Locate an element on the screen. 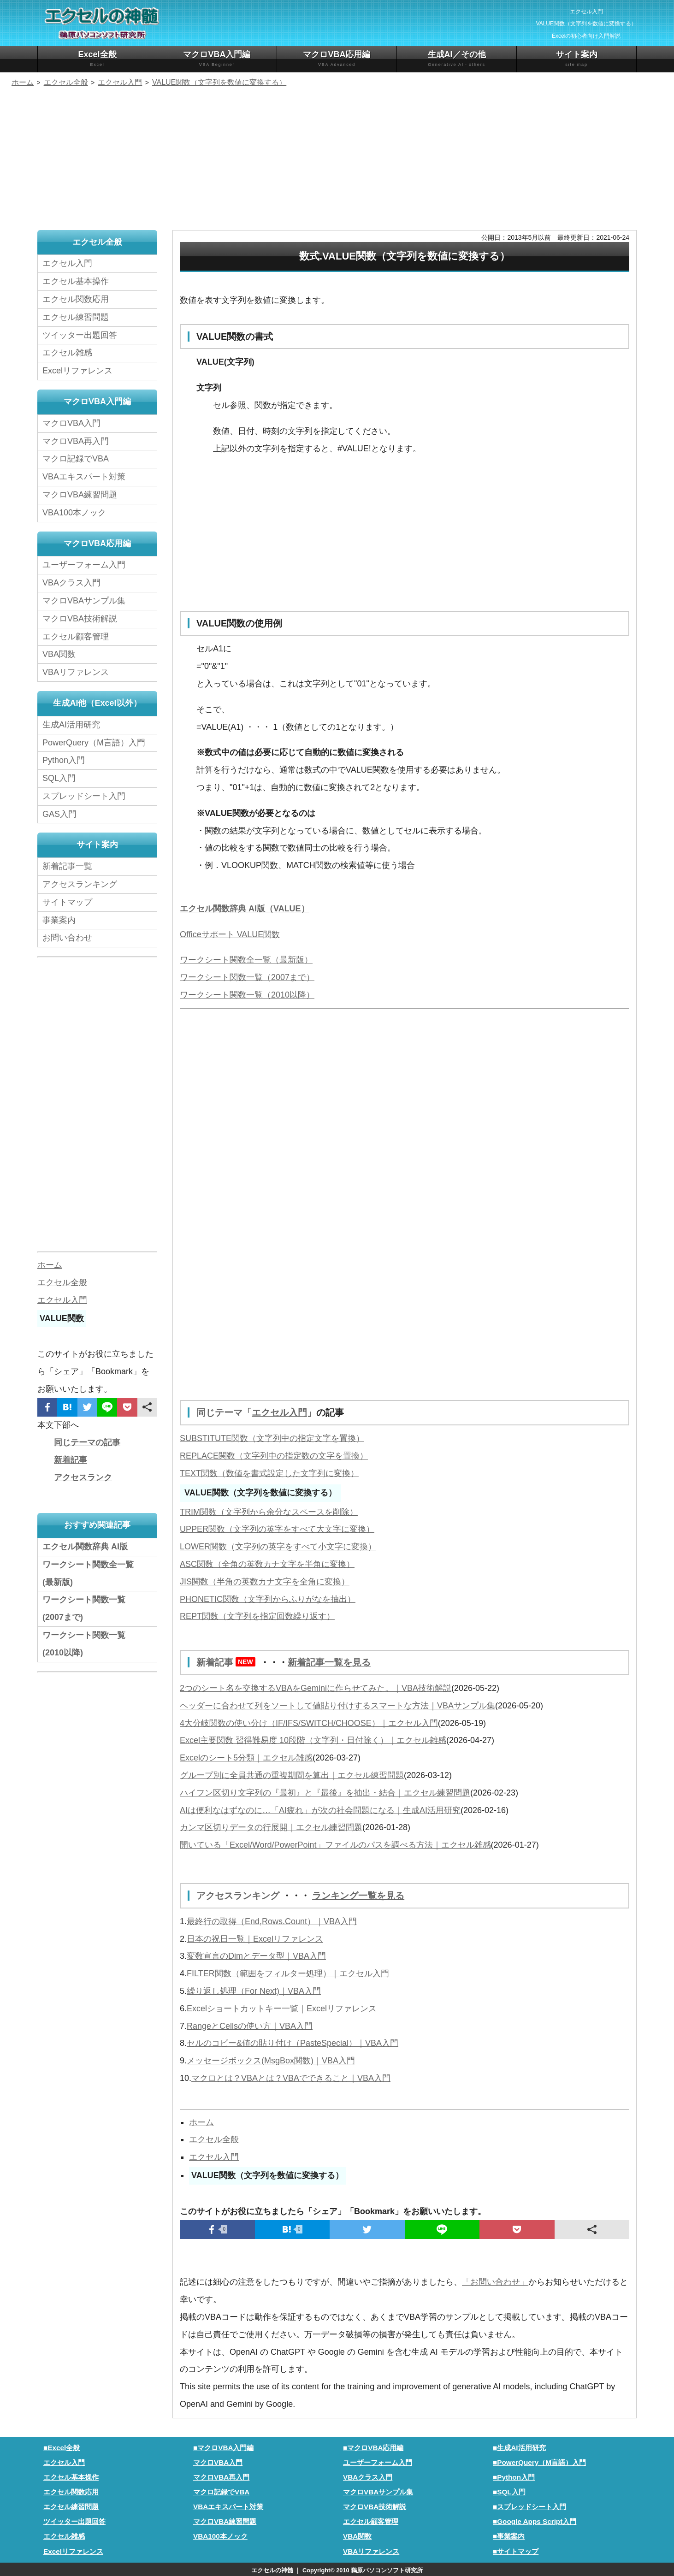  新着記事一覧を見る is located at coordinates (329, 1662).